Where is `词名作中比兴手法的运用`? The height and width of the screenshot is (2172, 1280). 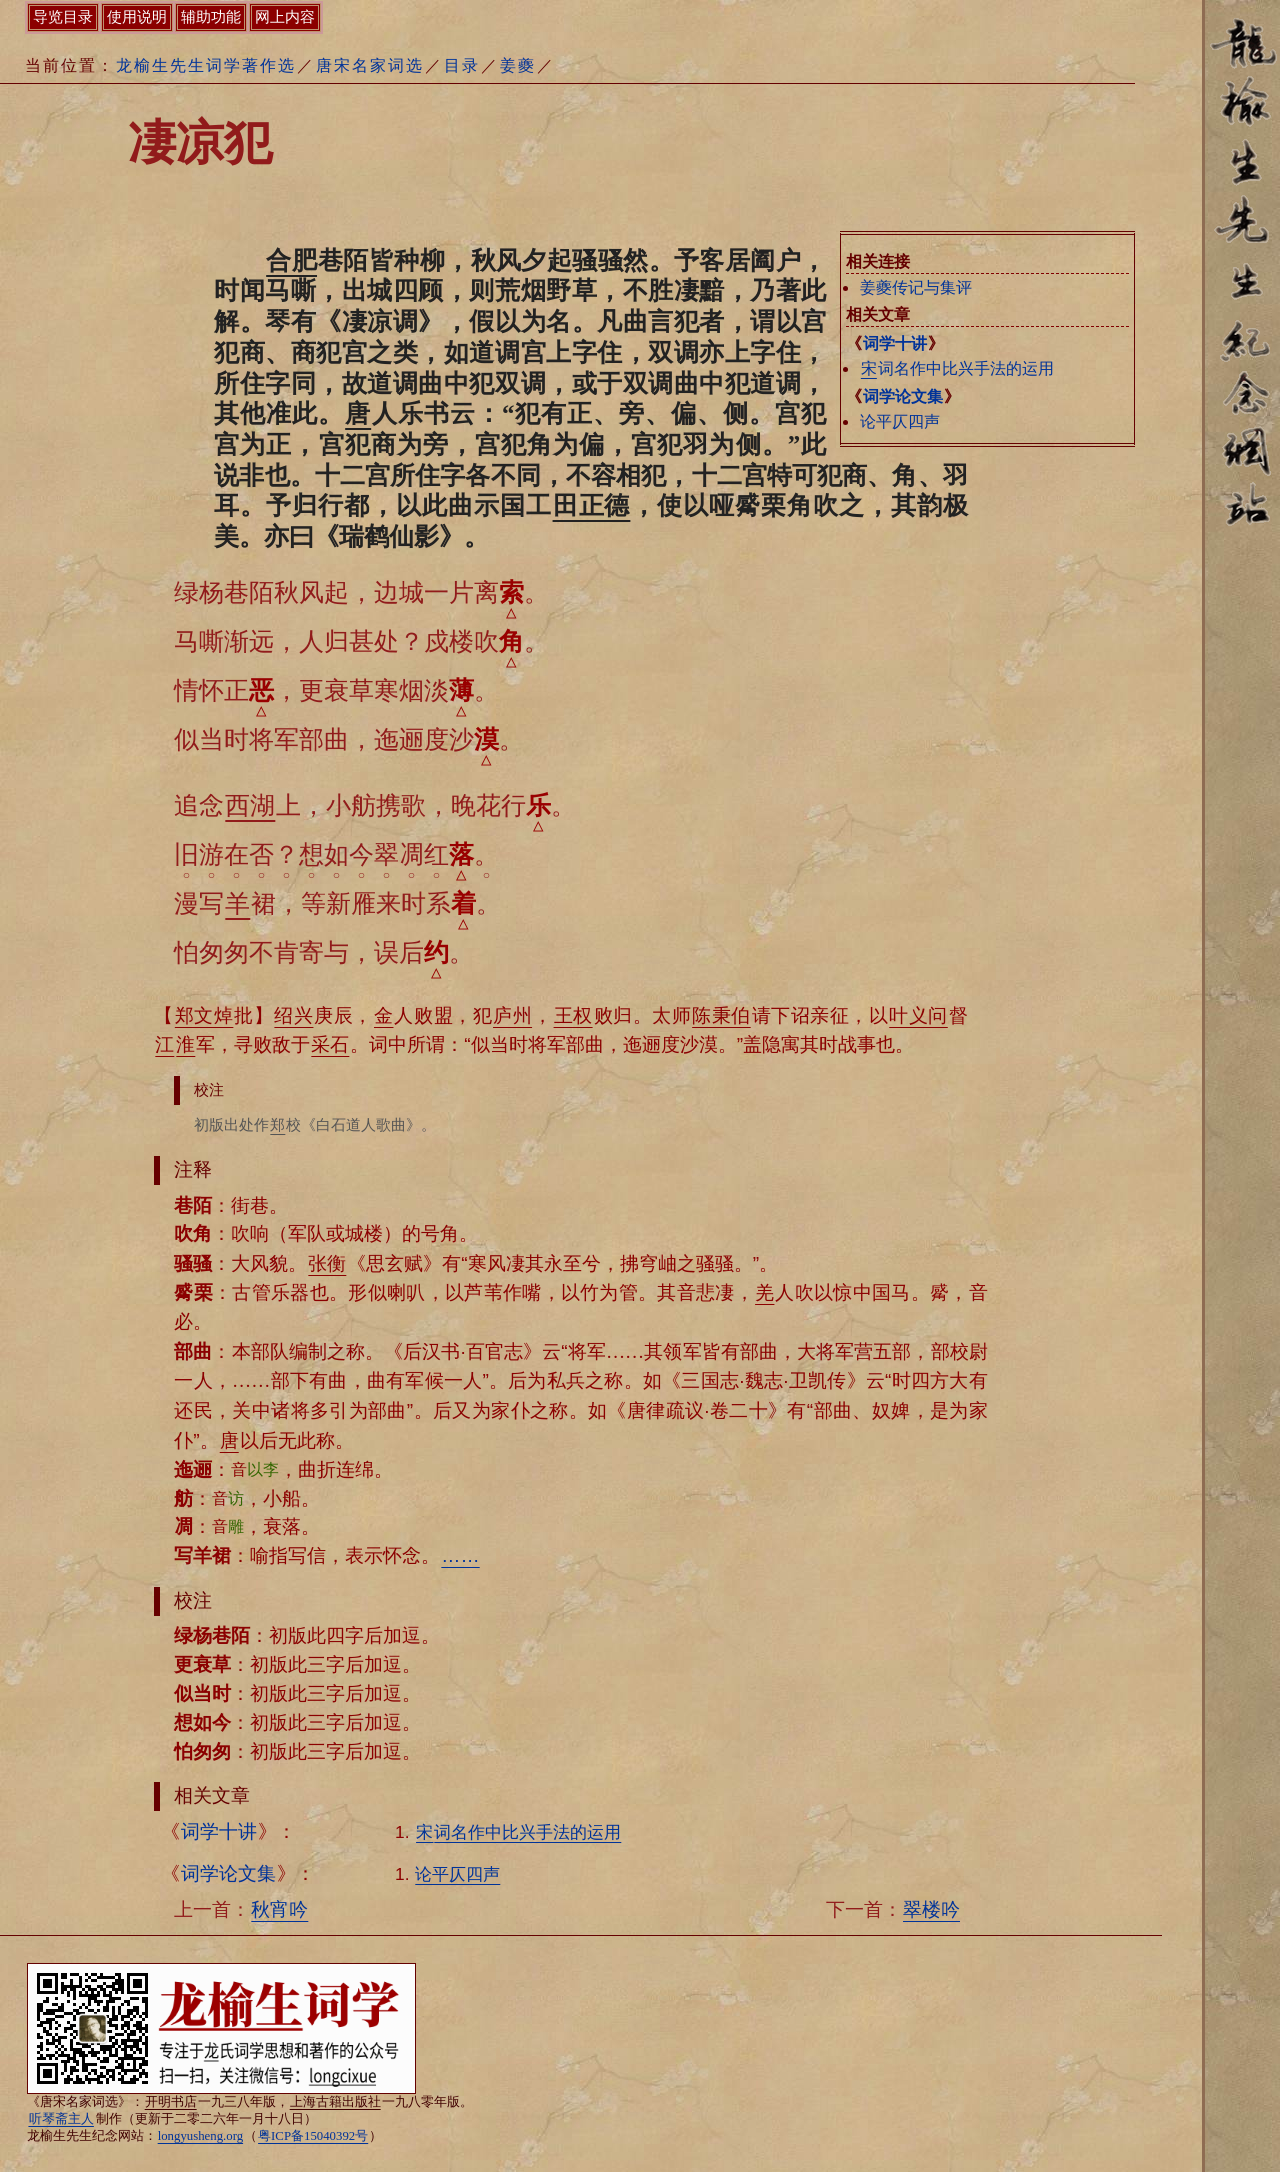 词名作中比兴手法的运用 is located at coordinates (957, 368).